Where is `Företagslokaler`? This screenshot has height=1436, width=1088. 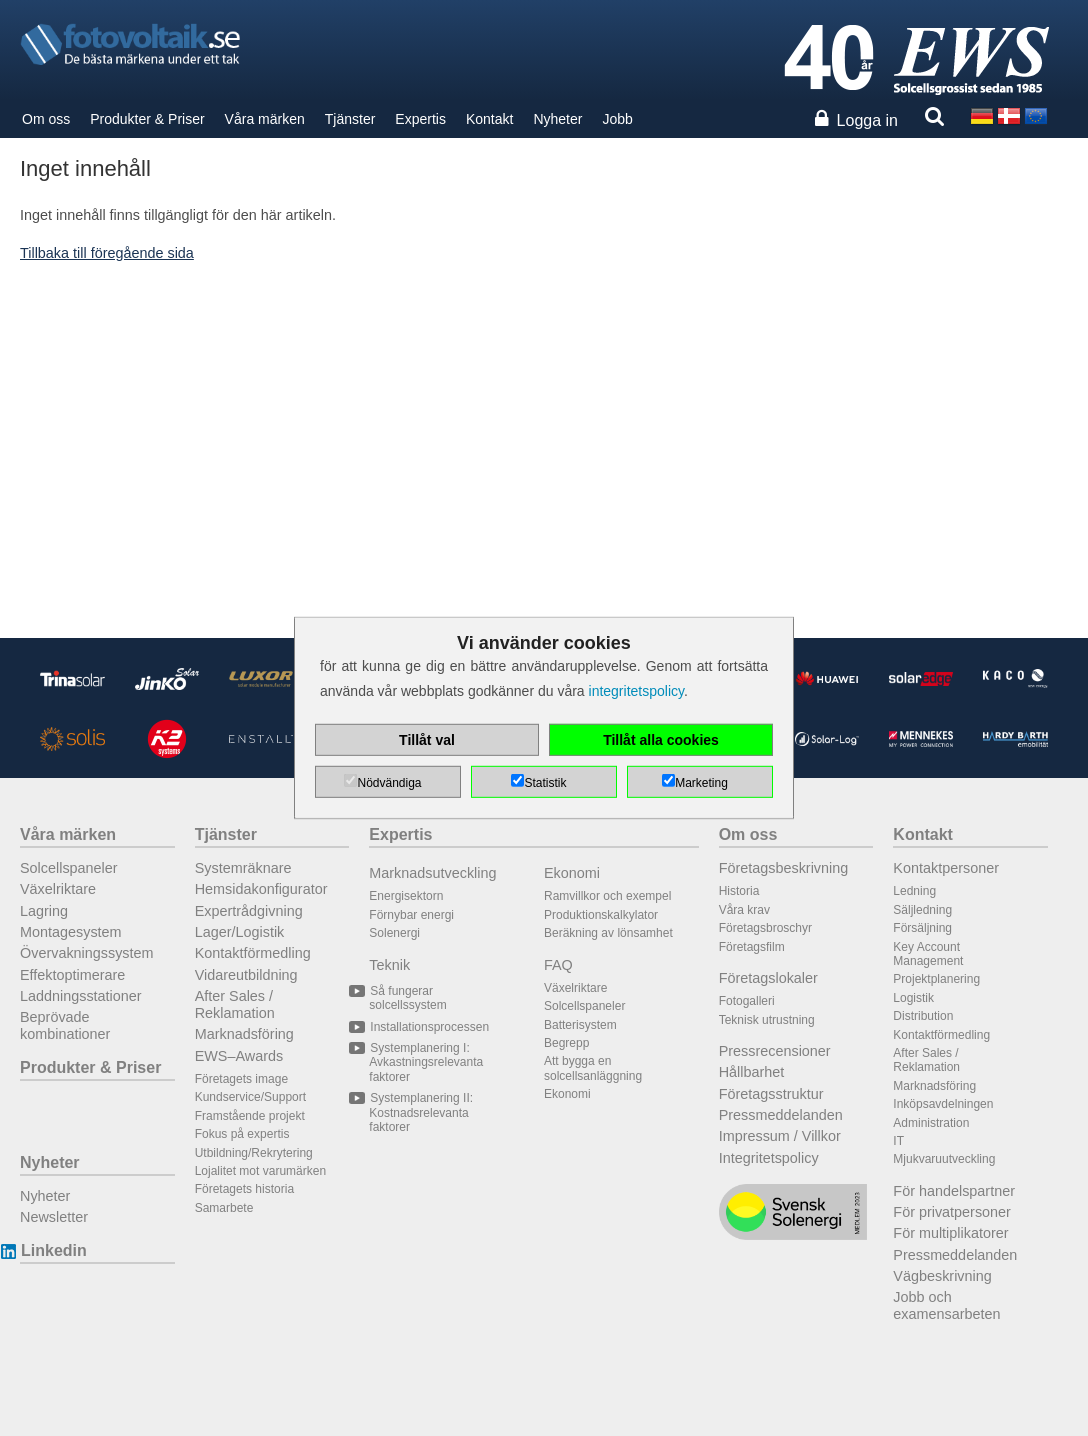 Företagslokaler is located at coordinates (768, 978).